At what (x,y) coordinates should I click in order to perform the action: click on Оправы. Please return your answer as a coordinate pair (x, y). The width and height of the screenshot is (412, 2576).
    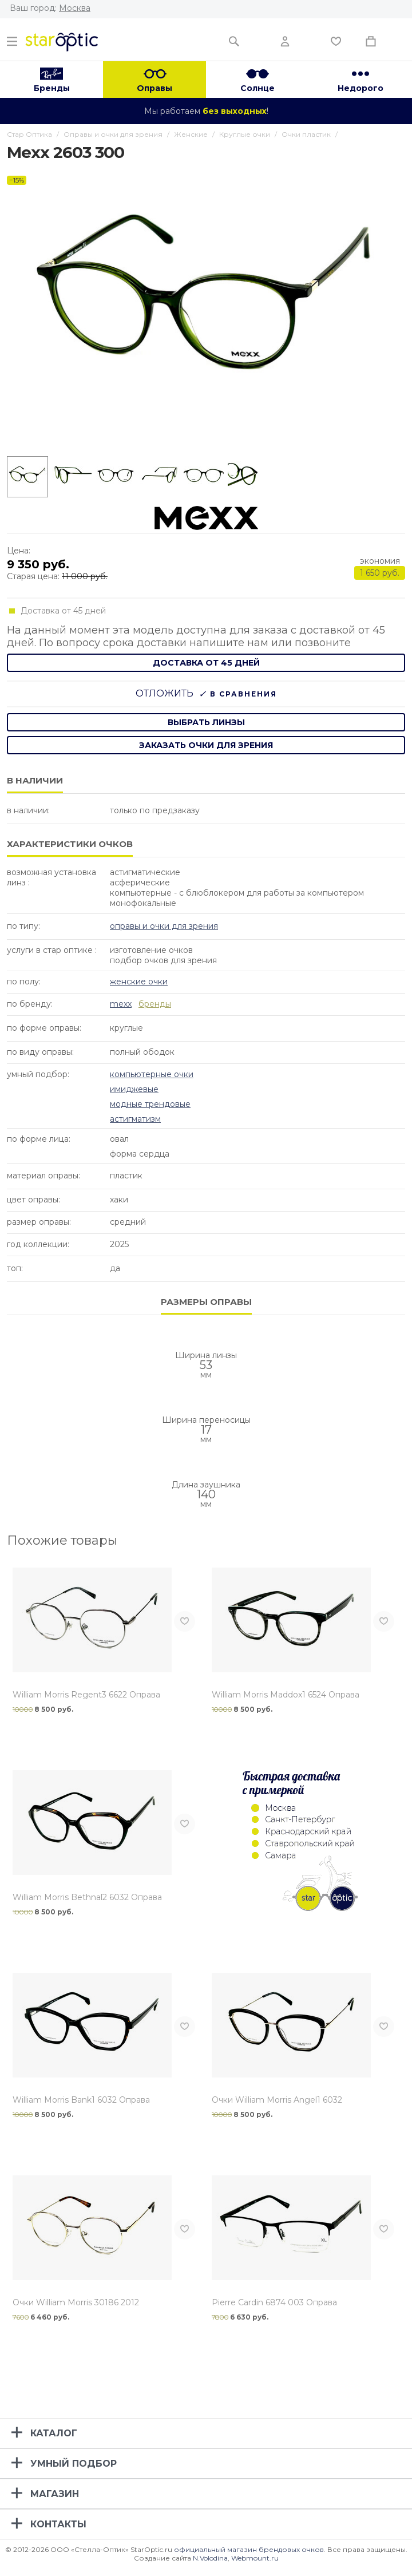
    Looking at the image, I should click on (154, 88).